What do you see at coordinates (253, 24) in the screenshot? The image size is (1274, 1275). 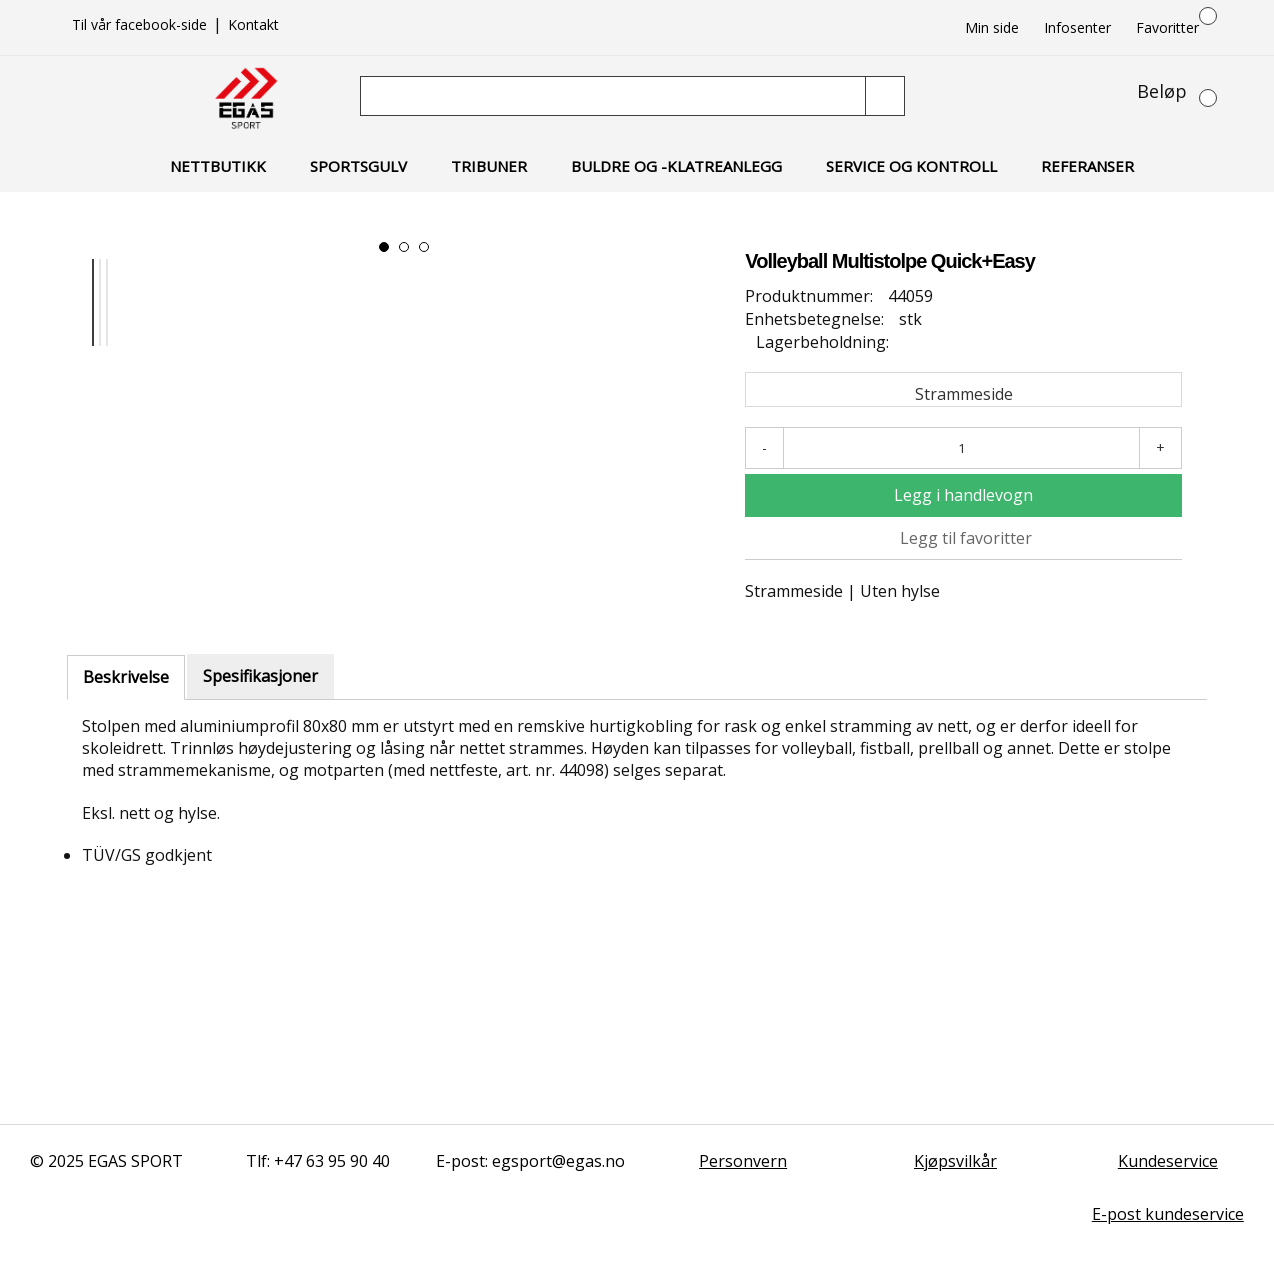 I see `Kontakt` at bounding box center [253, 24].